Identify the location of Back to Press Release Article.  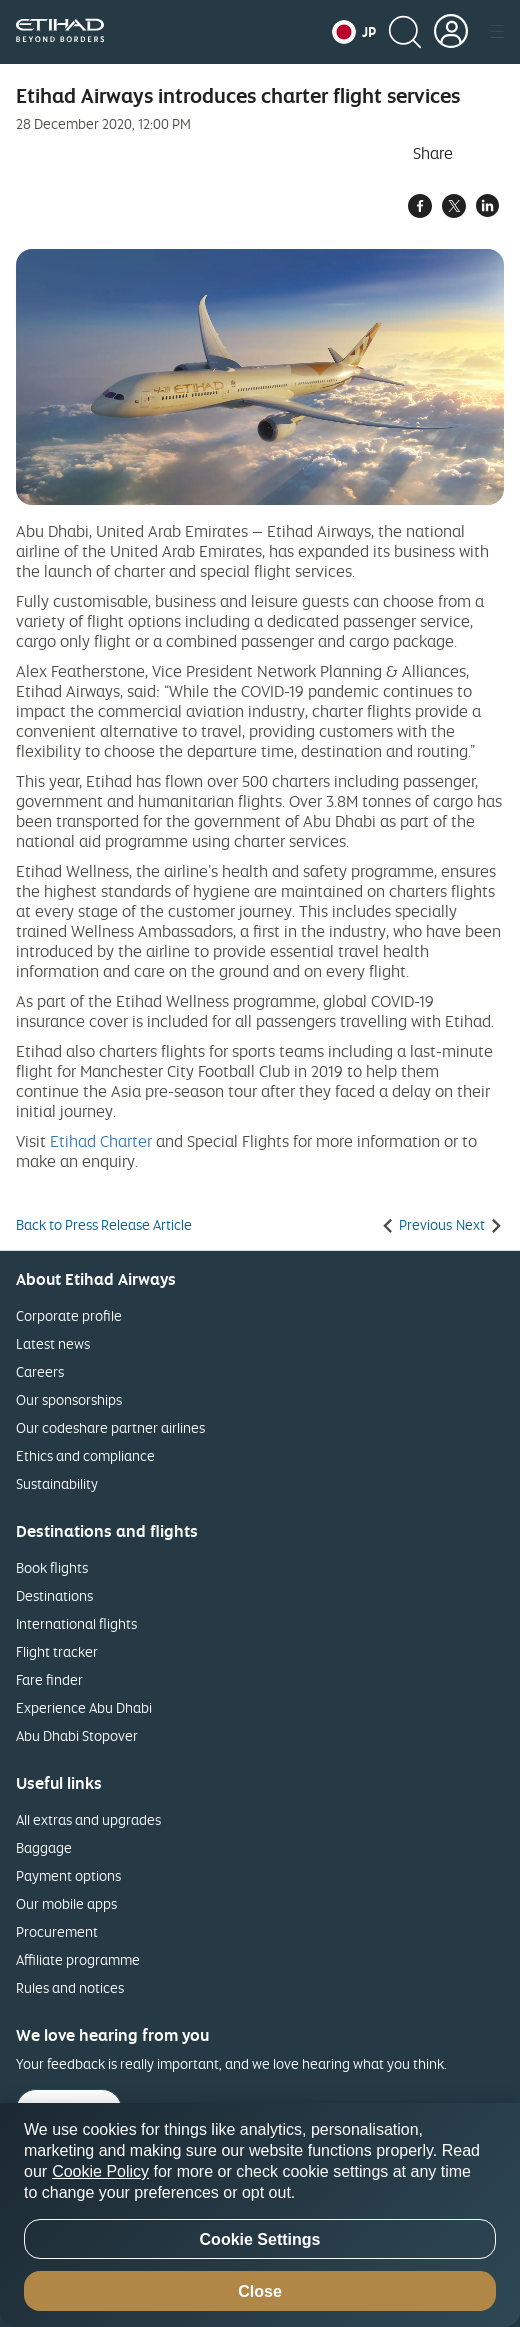
(104, 1225).